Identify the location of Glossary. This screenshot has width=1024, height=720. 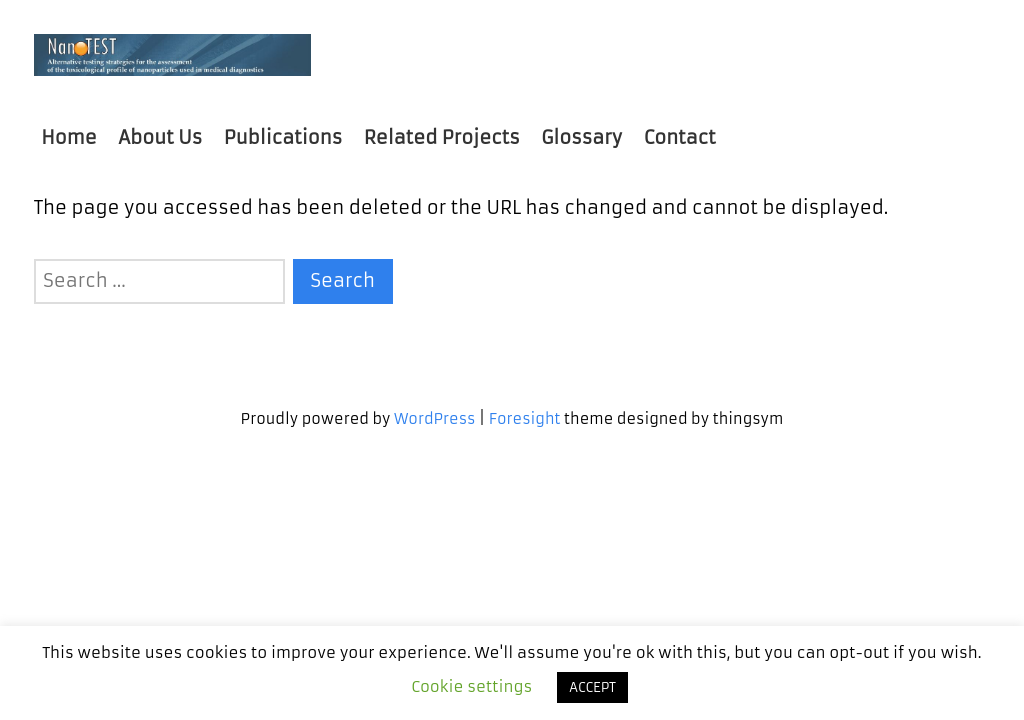
(581, 137).